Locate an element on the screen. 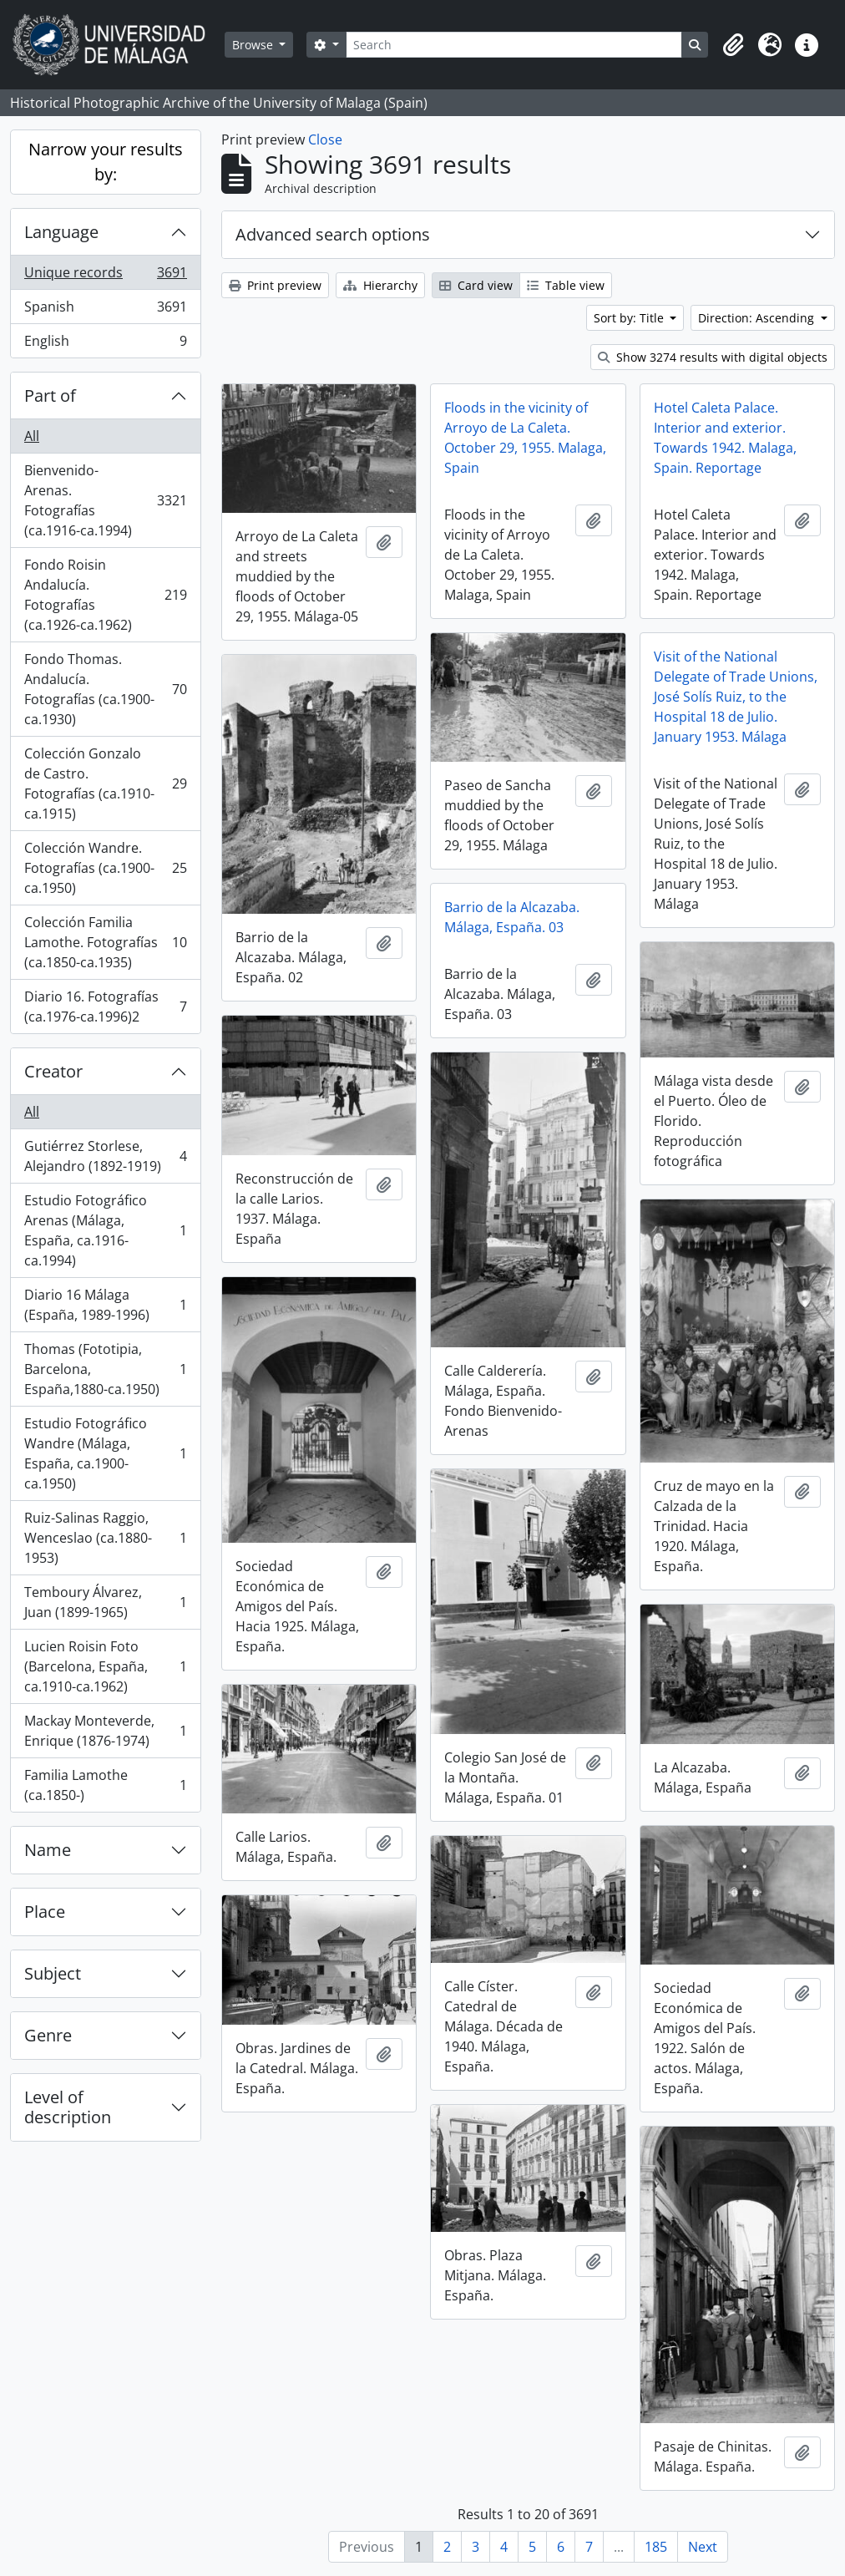 The width and height of the screenshot is (845, 2576). Place is located at coordinates (44, 1911).